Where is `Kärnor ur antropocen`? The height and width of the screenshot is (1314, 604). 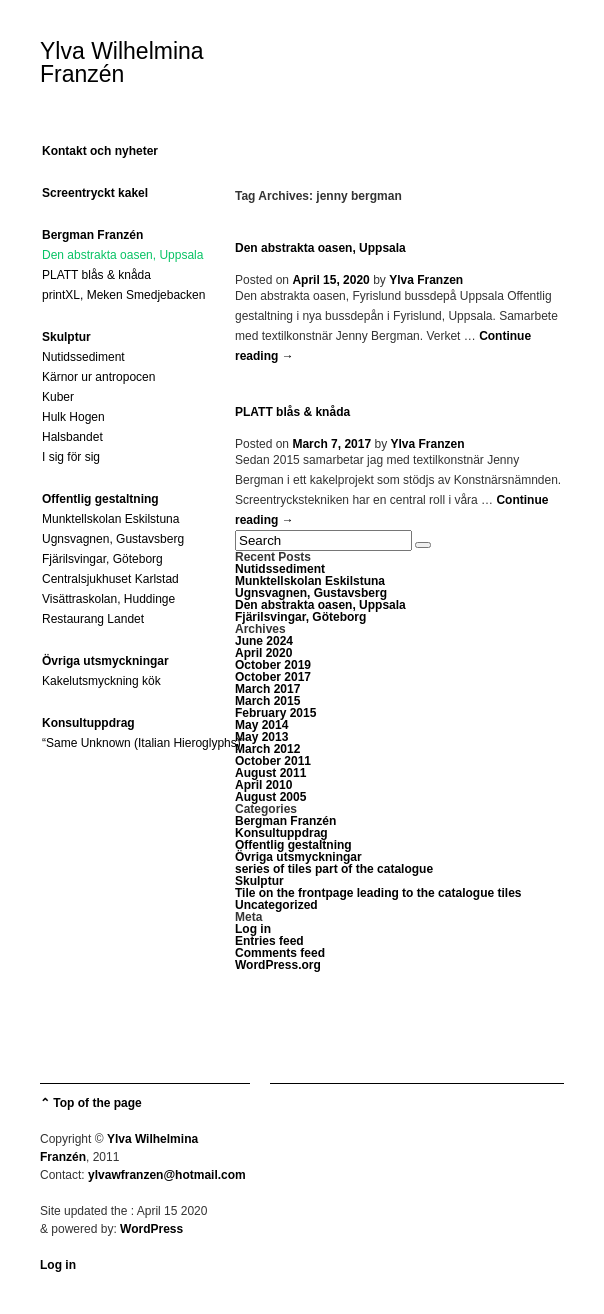 Kärnor ur antropocen is located at coordinates (98, 377).